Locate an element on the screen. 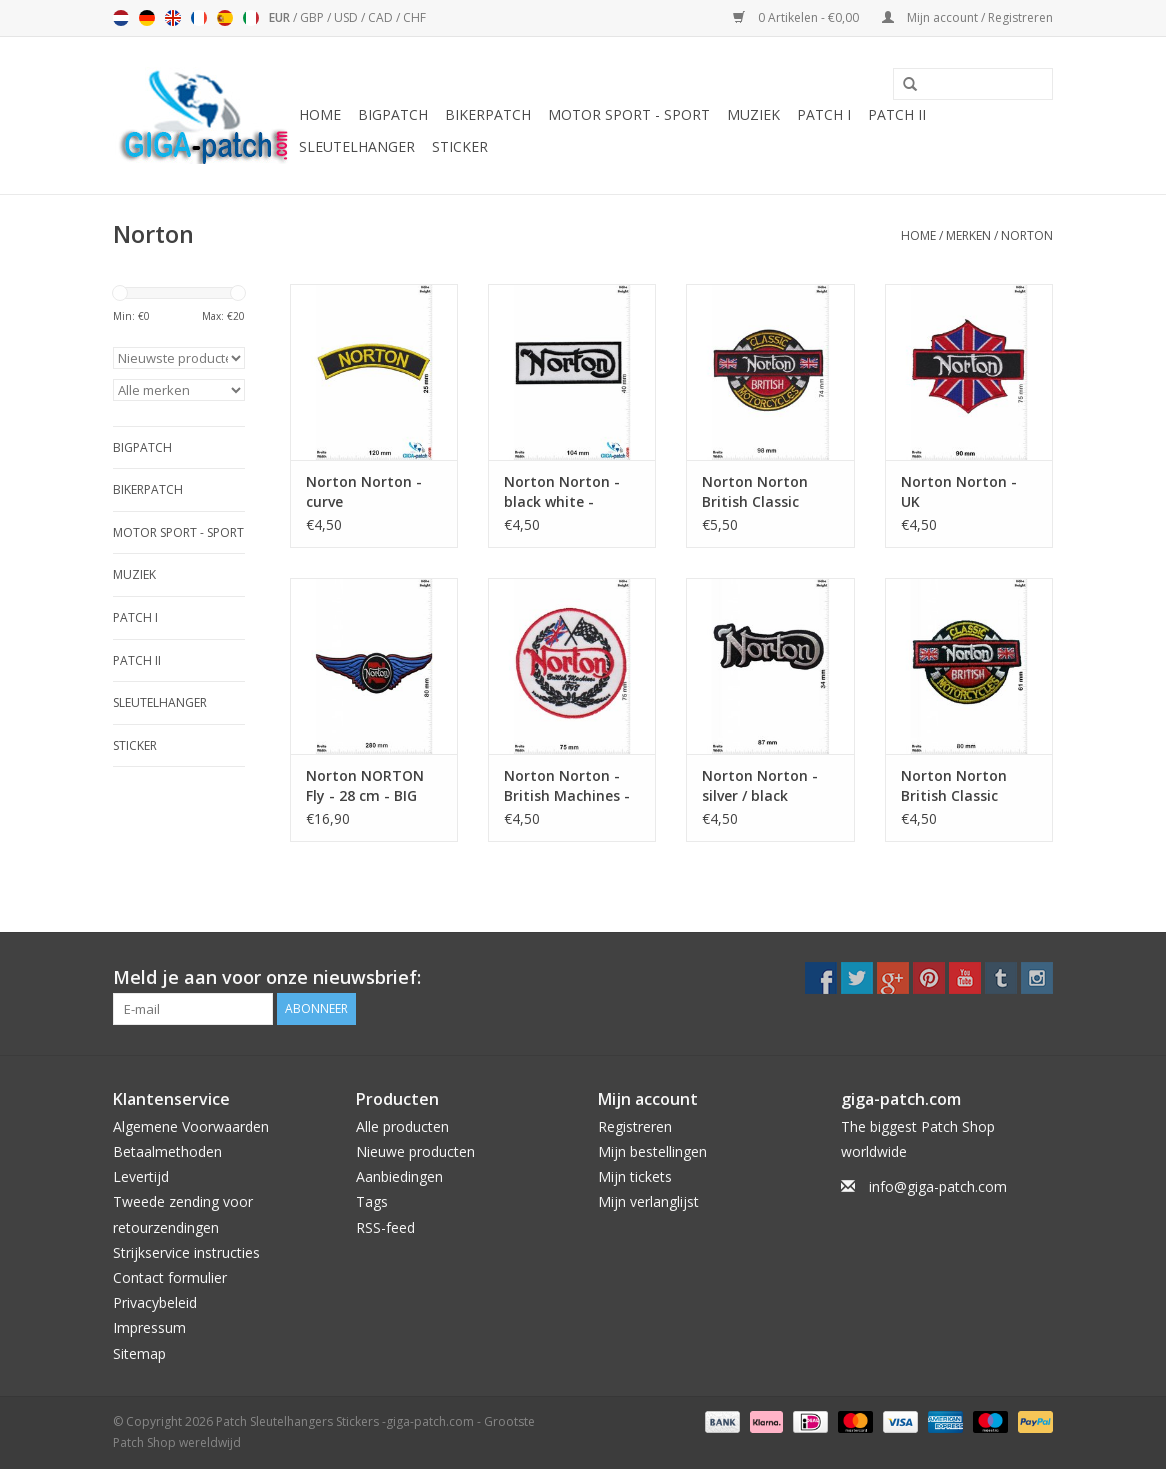 This screenshot has height=1469, width=1166. Contact formulier is located at coordinates (170, 1277).